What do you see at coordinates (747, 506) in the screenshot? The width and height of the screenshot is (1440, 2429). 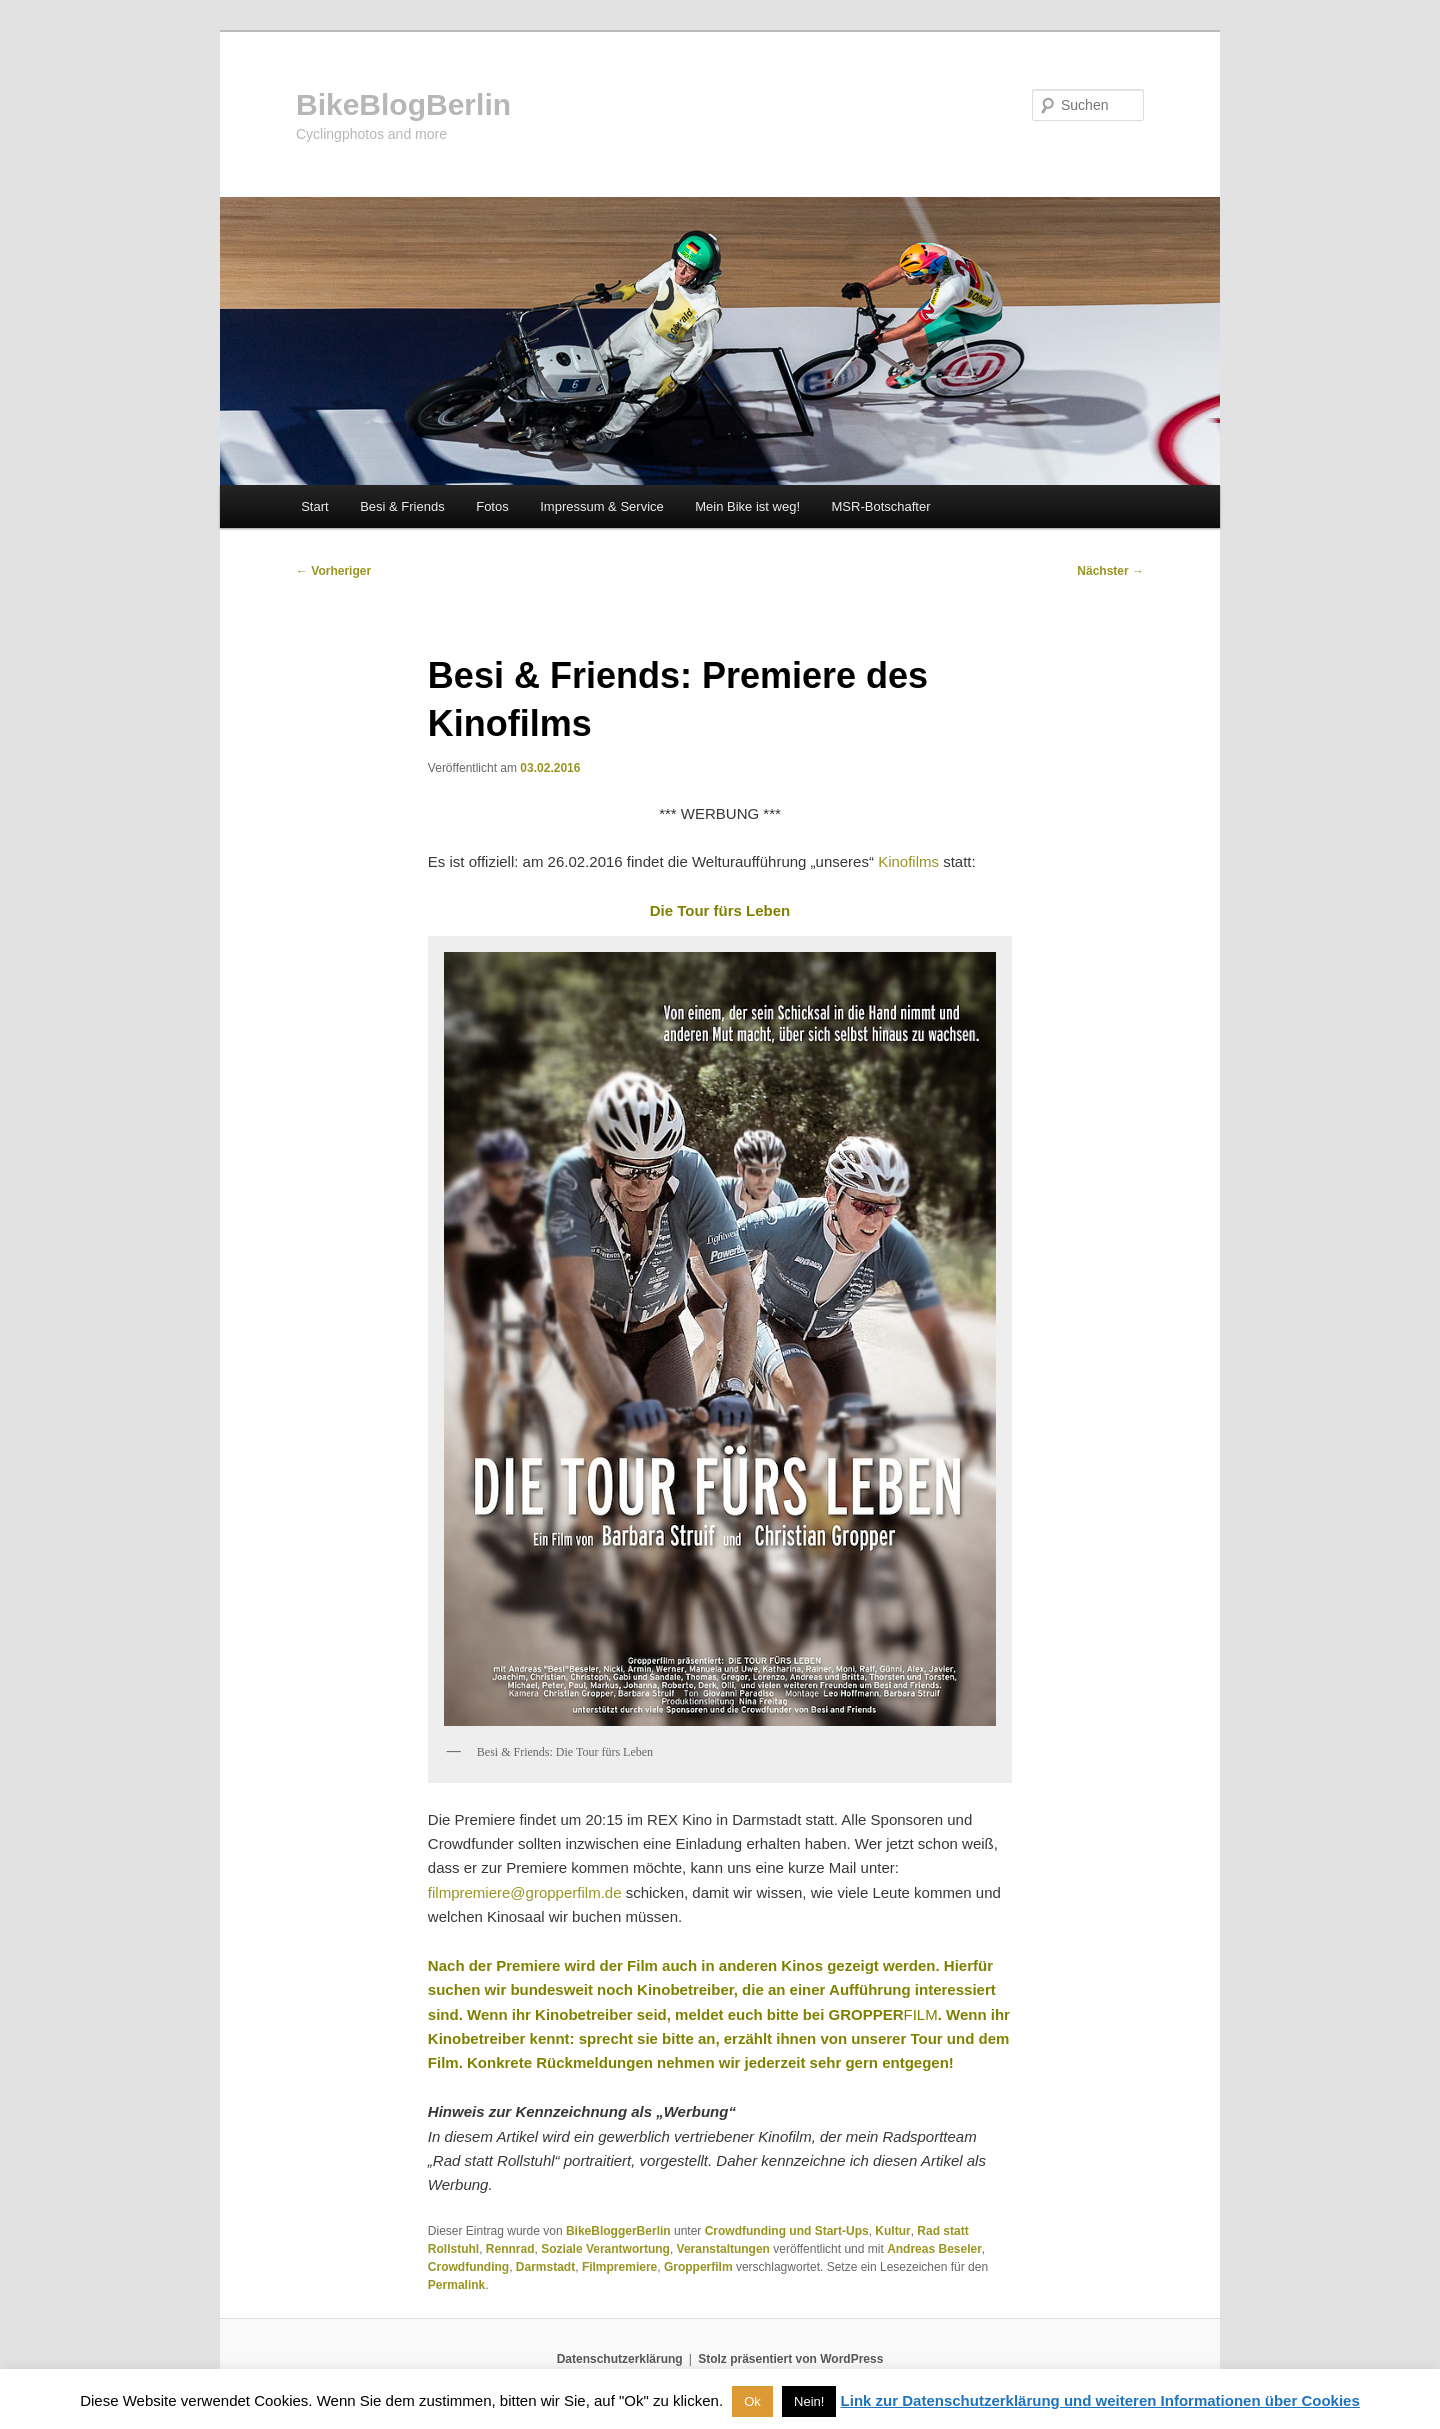 I see `Mein Bike ist weg!` at bounding box center [747, 506].